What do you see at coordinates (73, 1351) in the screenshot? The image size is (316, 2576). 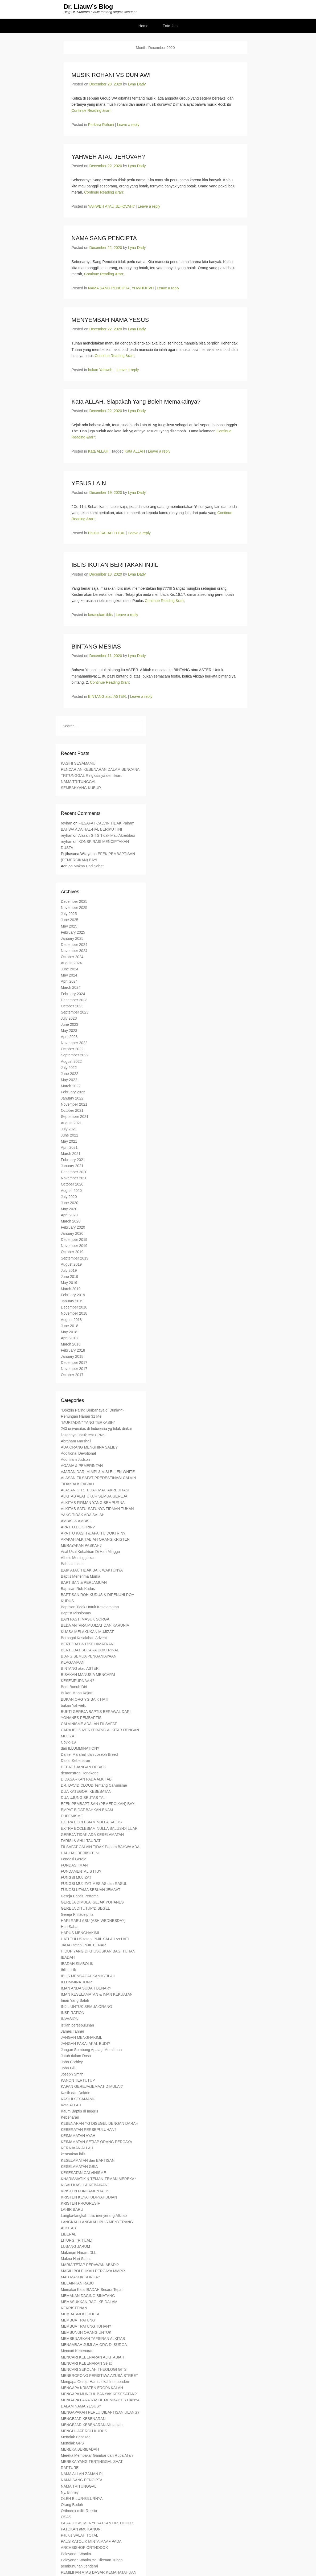 I see `February 2018` at bounding box center [73, 1351].